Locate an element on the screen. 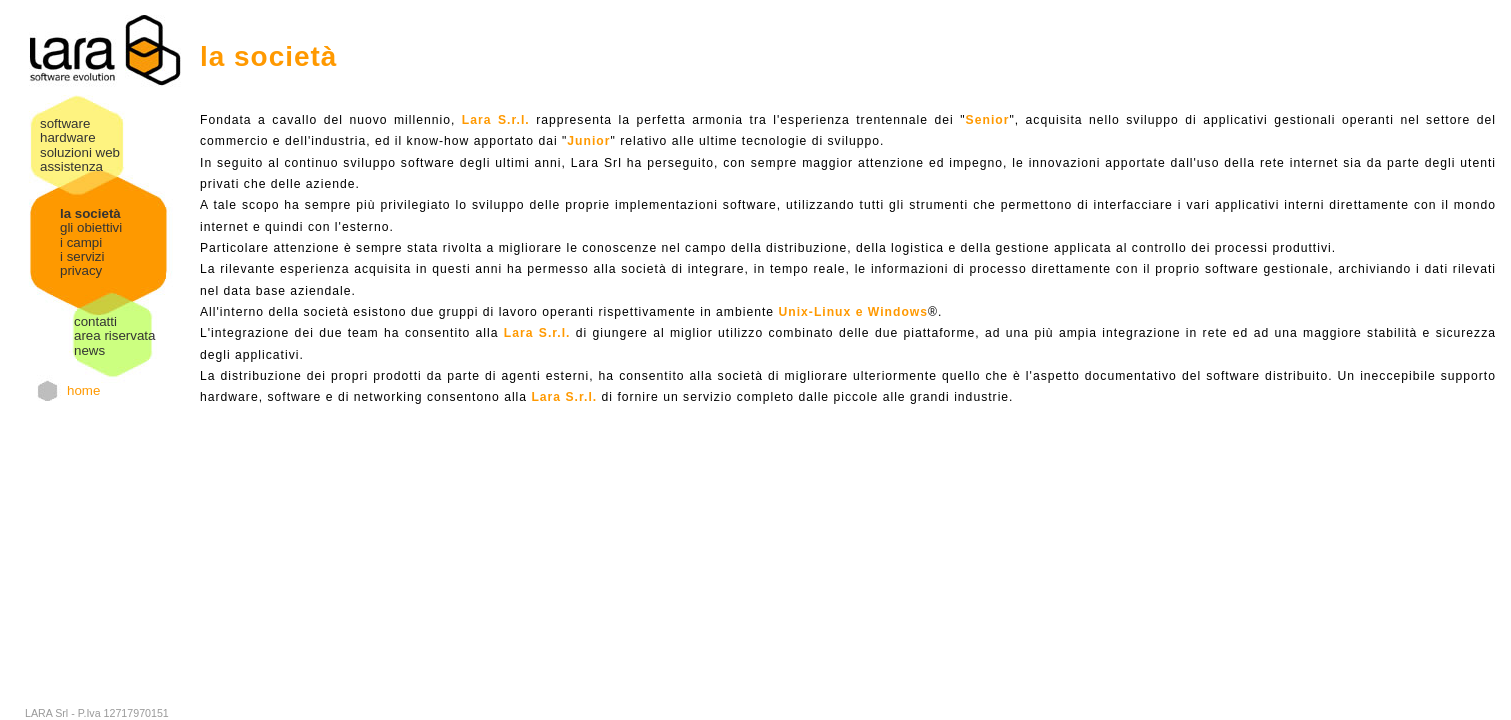  i campi is located at coordinates (81, 242).